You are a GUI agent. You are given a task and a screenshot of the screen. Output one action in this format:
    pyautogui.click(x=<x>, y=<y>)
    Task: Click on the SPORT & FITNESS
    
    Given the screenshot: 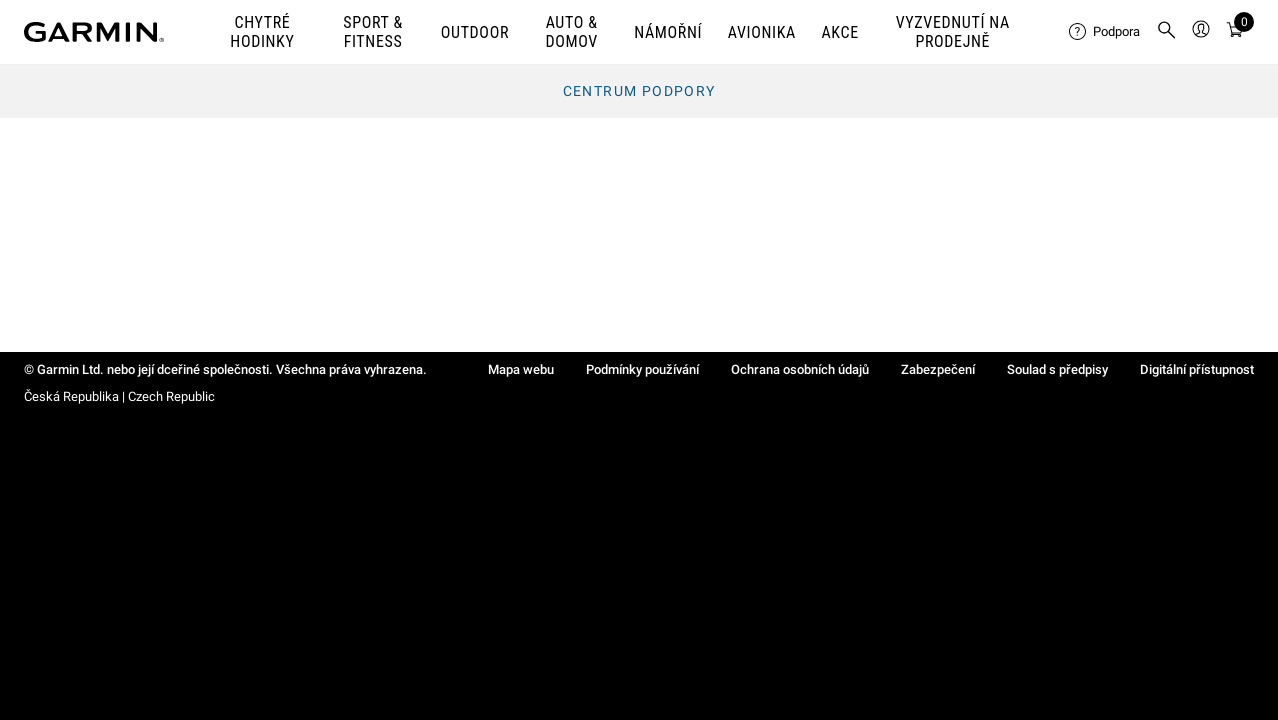 What is the action you would take?
    pyautogui.click(x=373, y=32)
    